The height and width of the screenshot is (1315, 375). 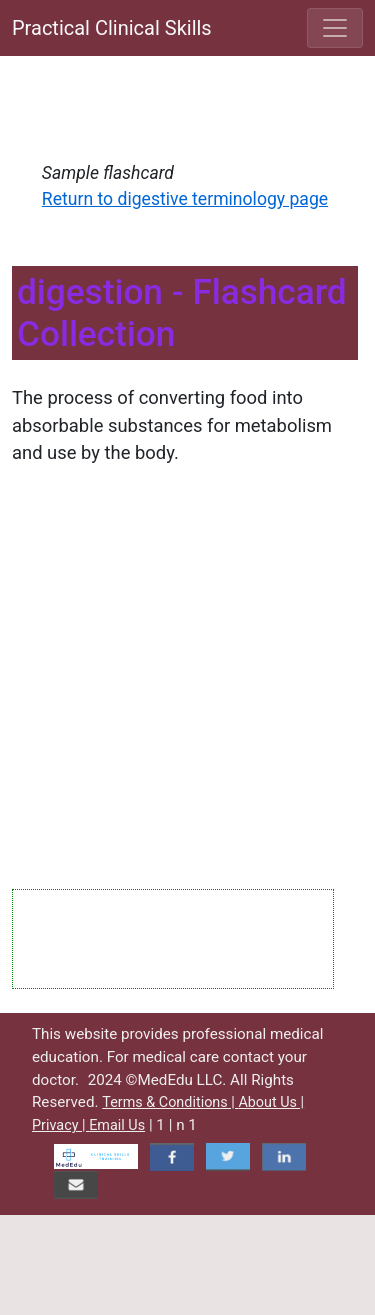 I want to click on Practical Clinical Skills, so click(x=112, y=28).